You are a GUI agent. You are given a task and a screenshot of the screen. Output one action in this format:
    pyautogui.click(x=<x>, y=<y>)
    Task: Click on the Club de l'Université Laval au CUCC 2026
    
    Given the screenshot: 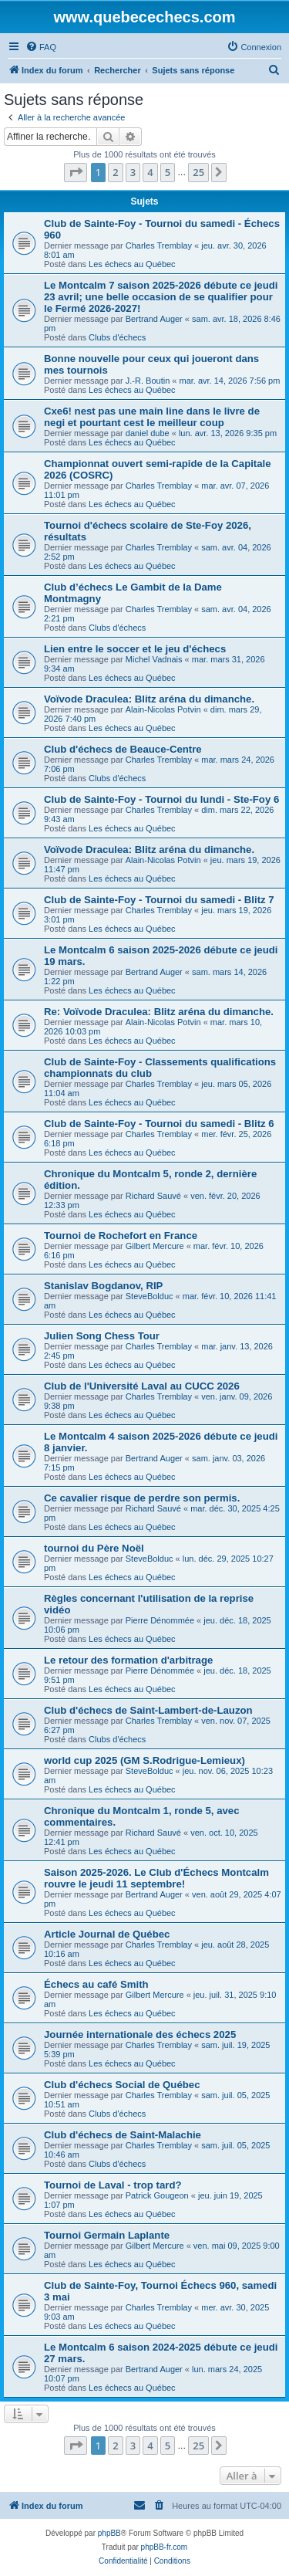 What is the action you would take?
    pyautogui.click(x=142, y=1386)
    